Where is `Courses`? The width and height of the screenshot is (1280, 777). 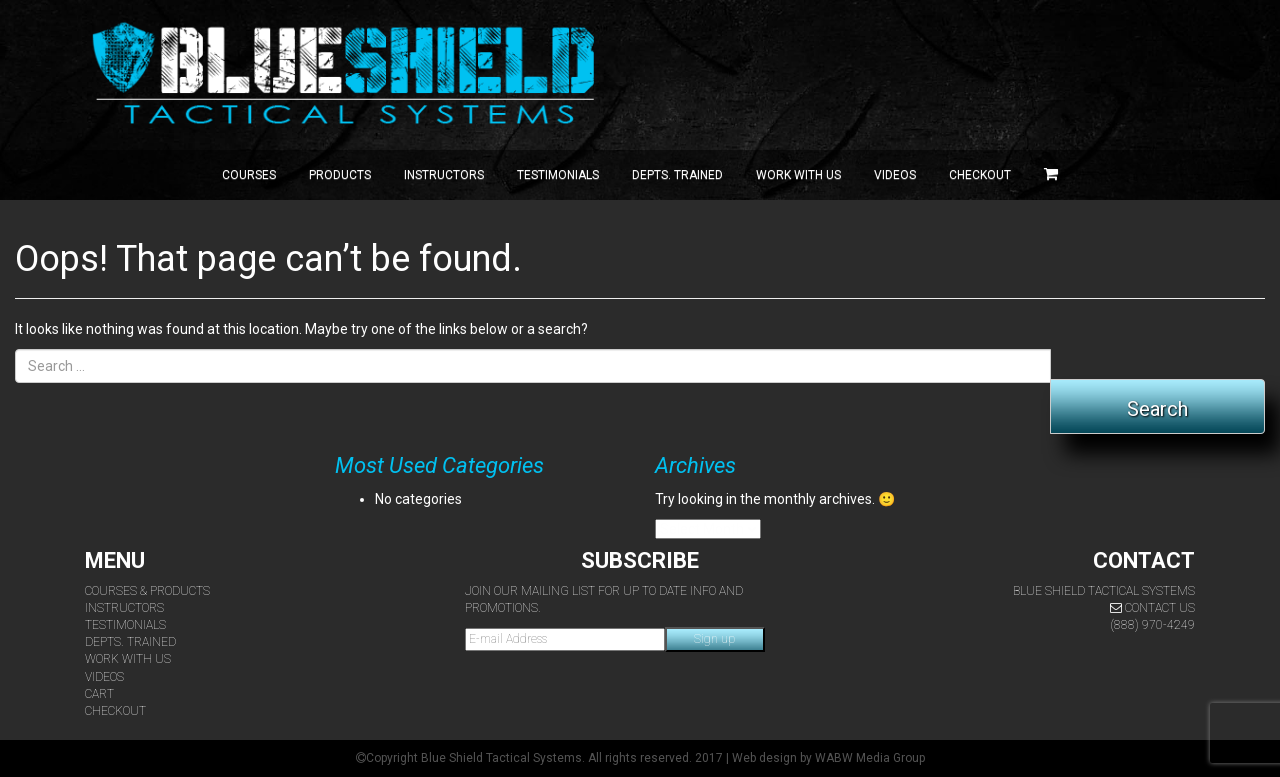
Courses is located at coordinates (249, 175).